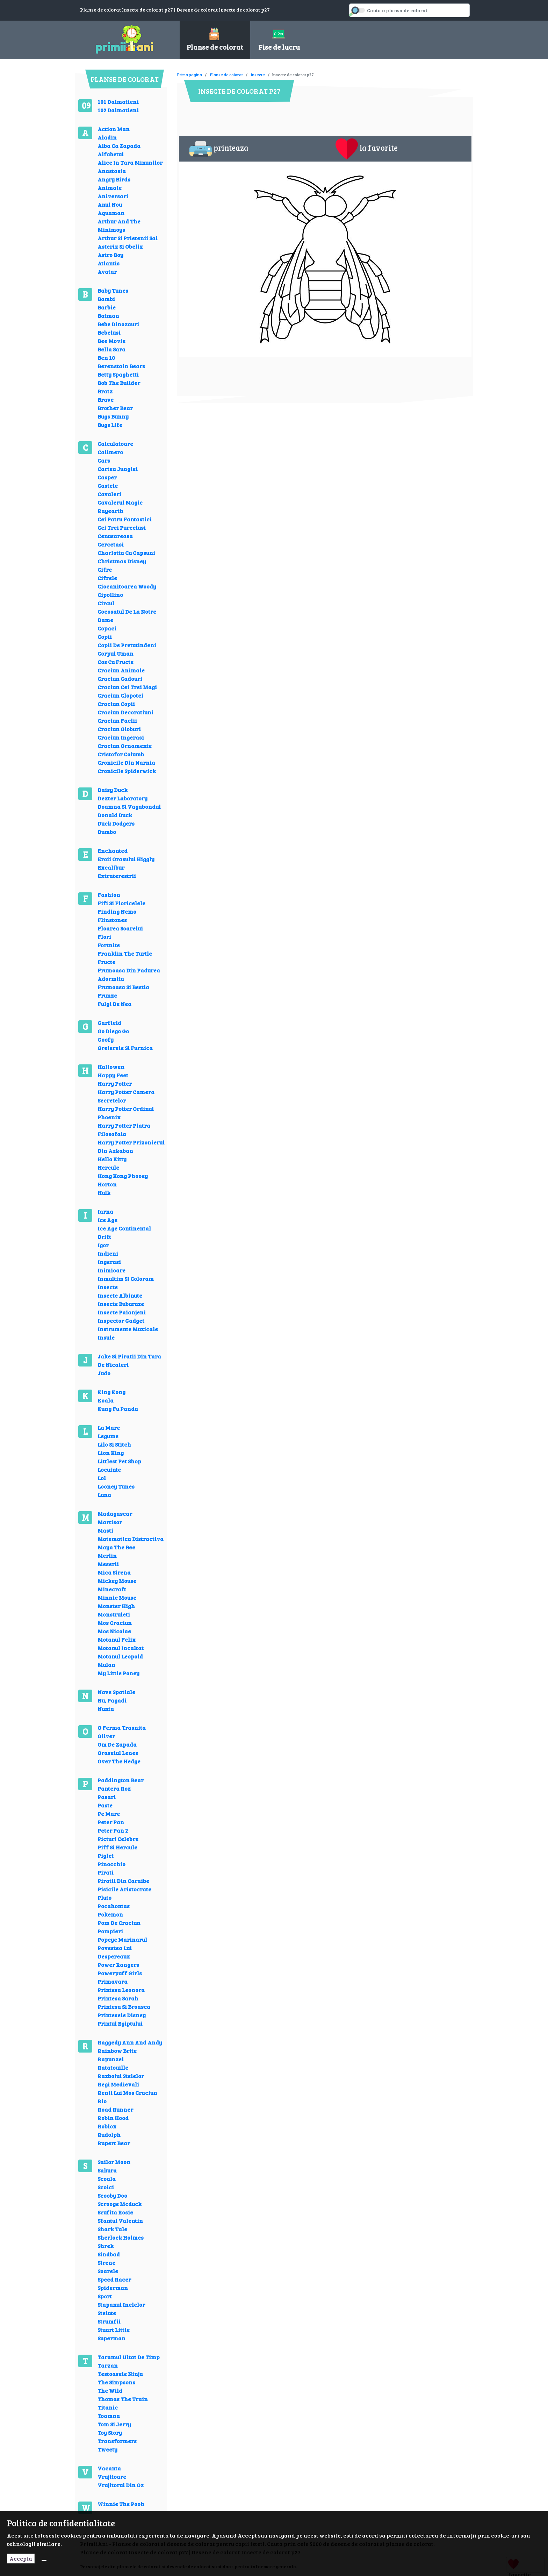 Image resolution: width=548 pixels, height=2576 pixels. I want to click on Pom De Craciun, so click(119, 1922).